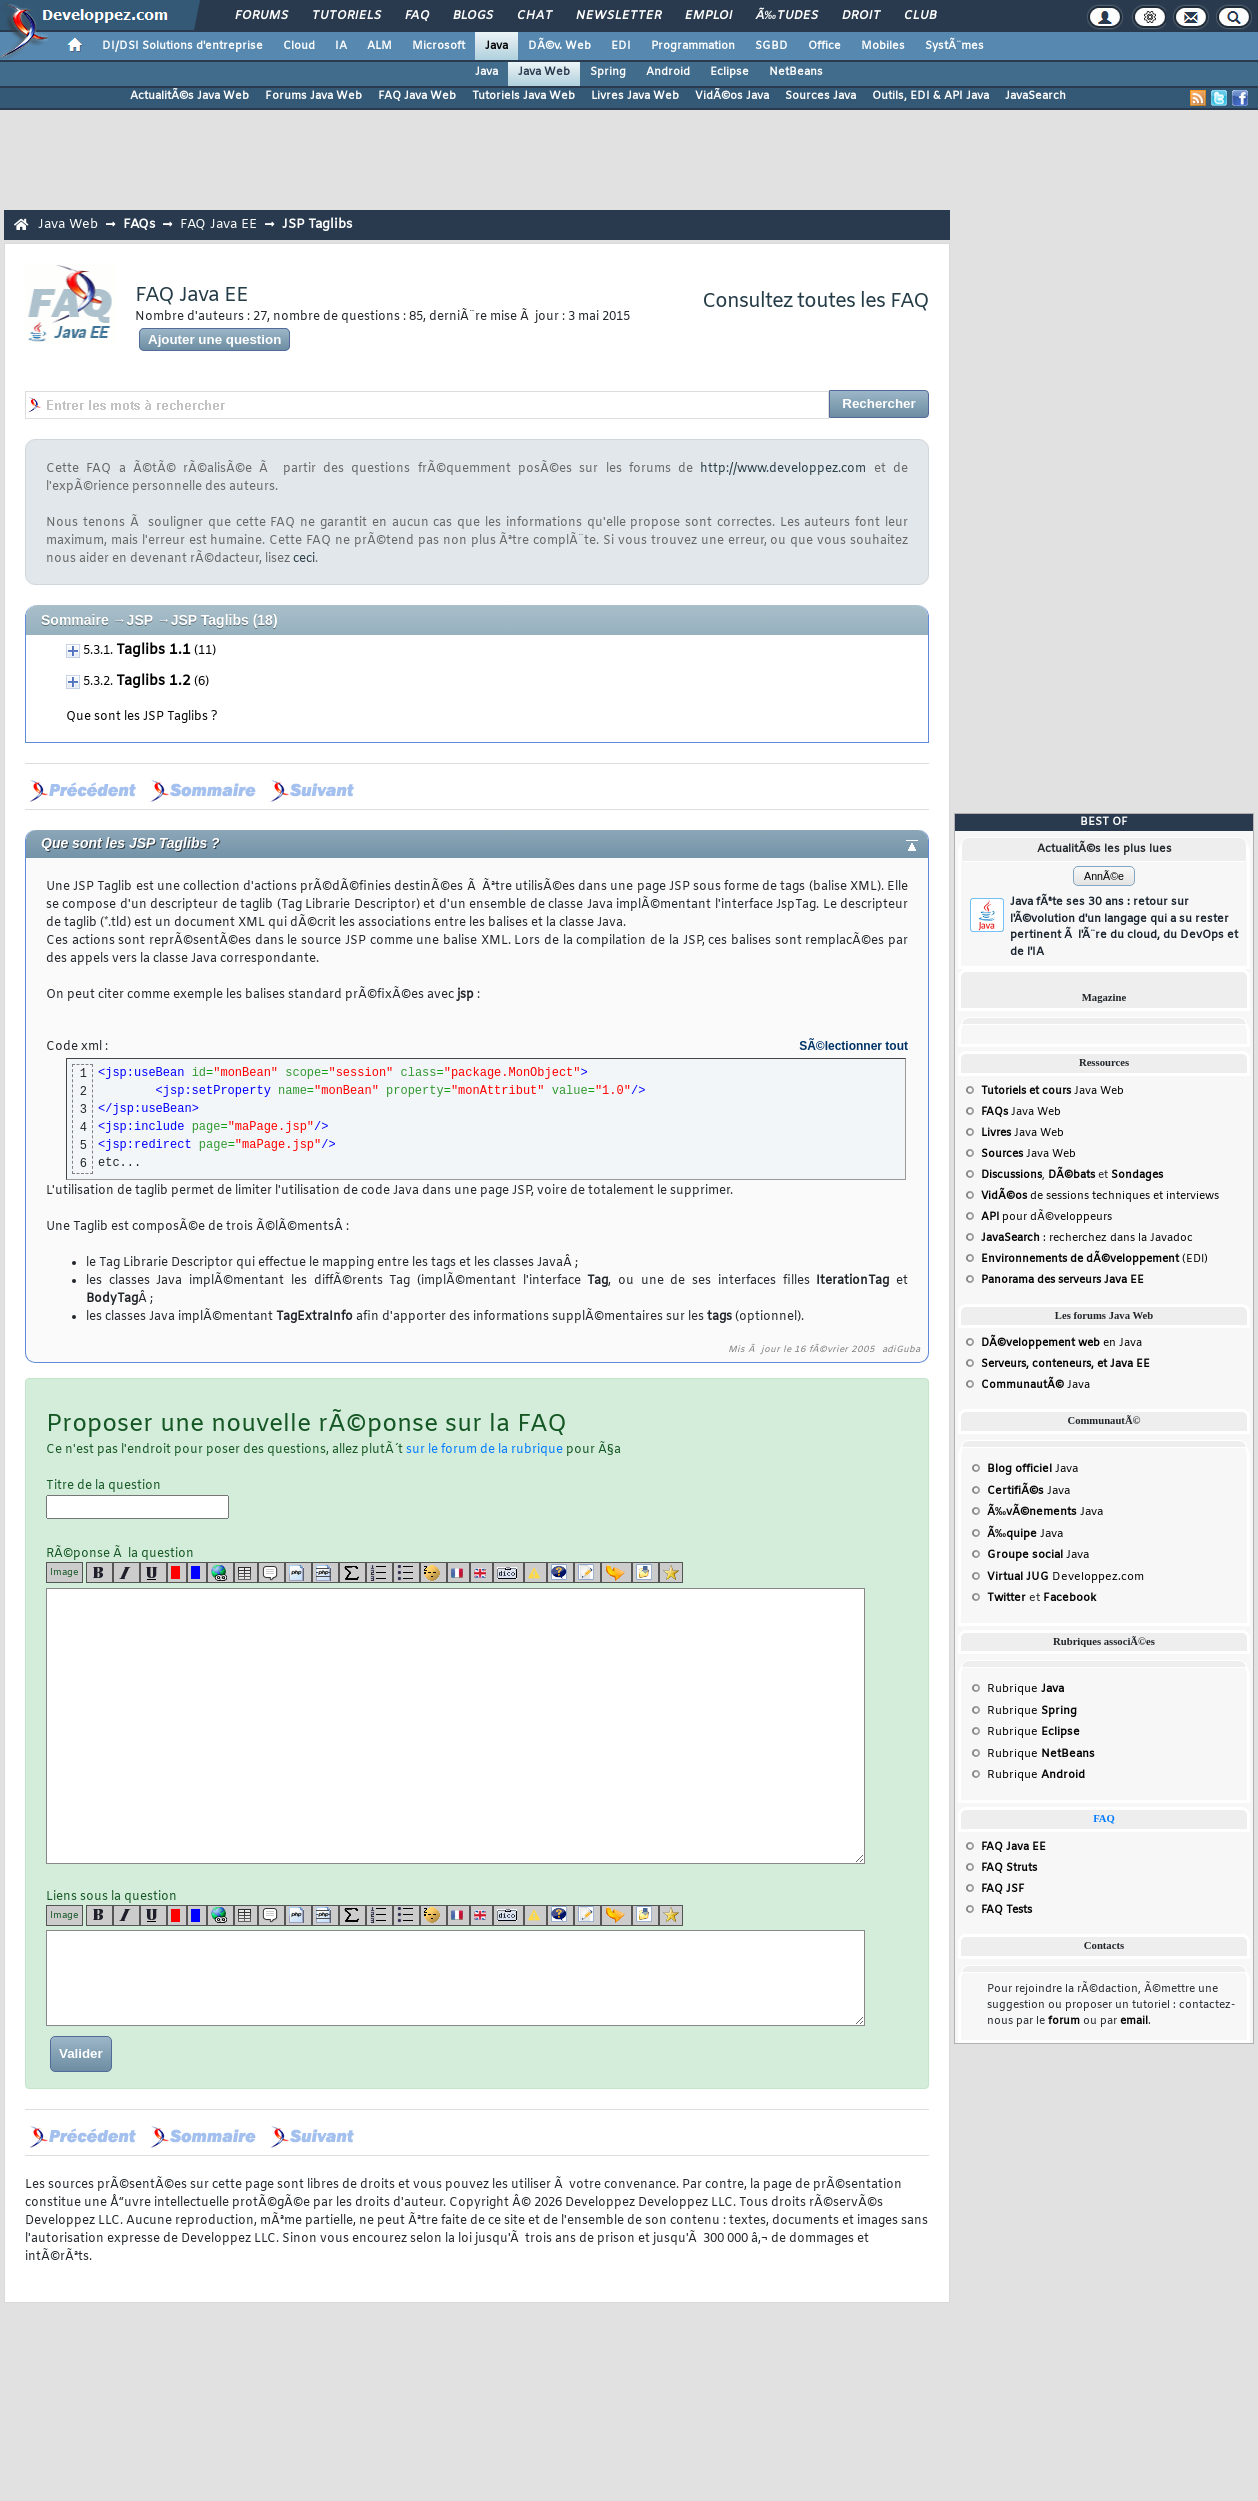 This screenshot has width=1258, height=2501. Describe the element at coordinates (271, 1572) in the screenshot. I see `[quote]` at that location.